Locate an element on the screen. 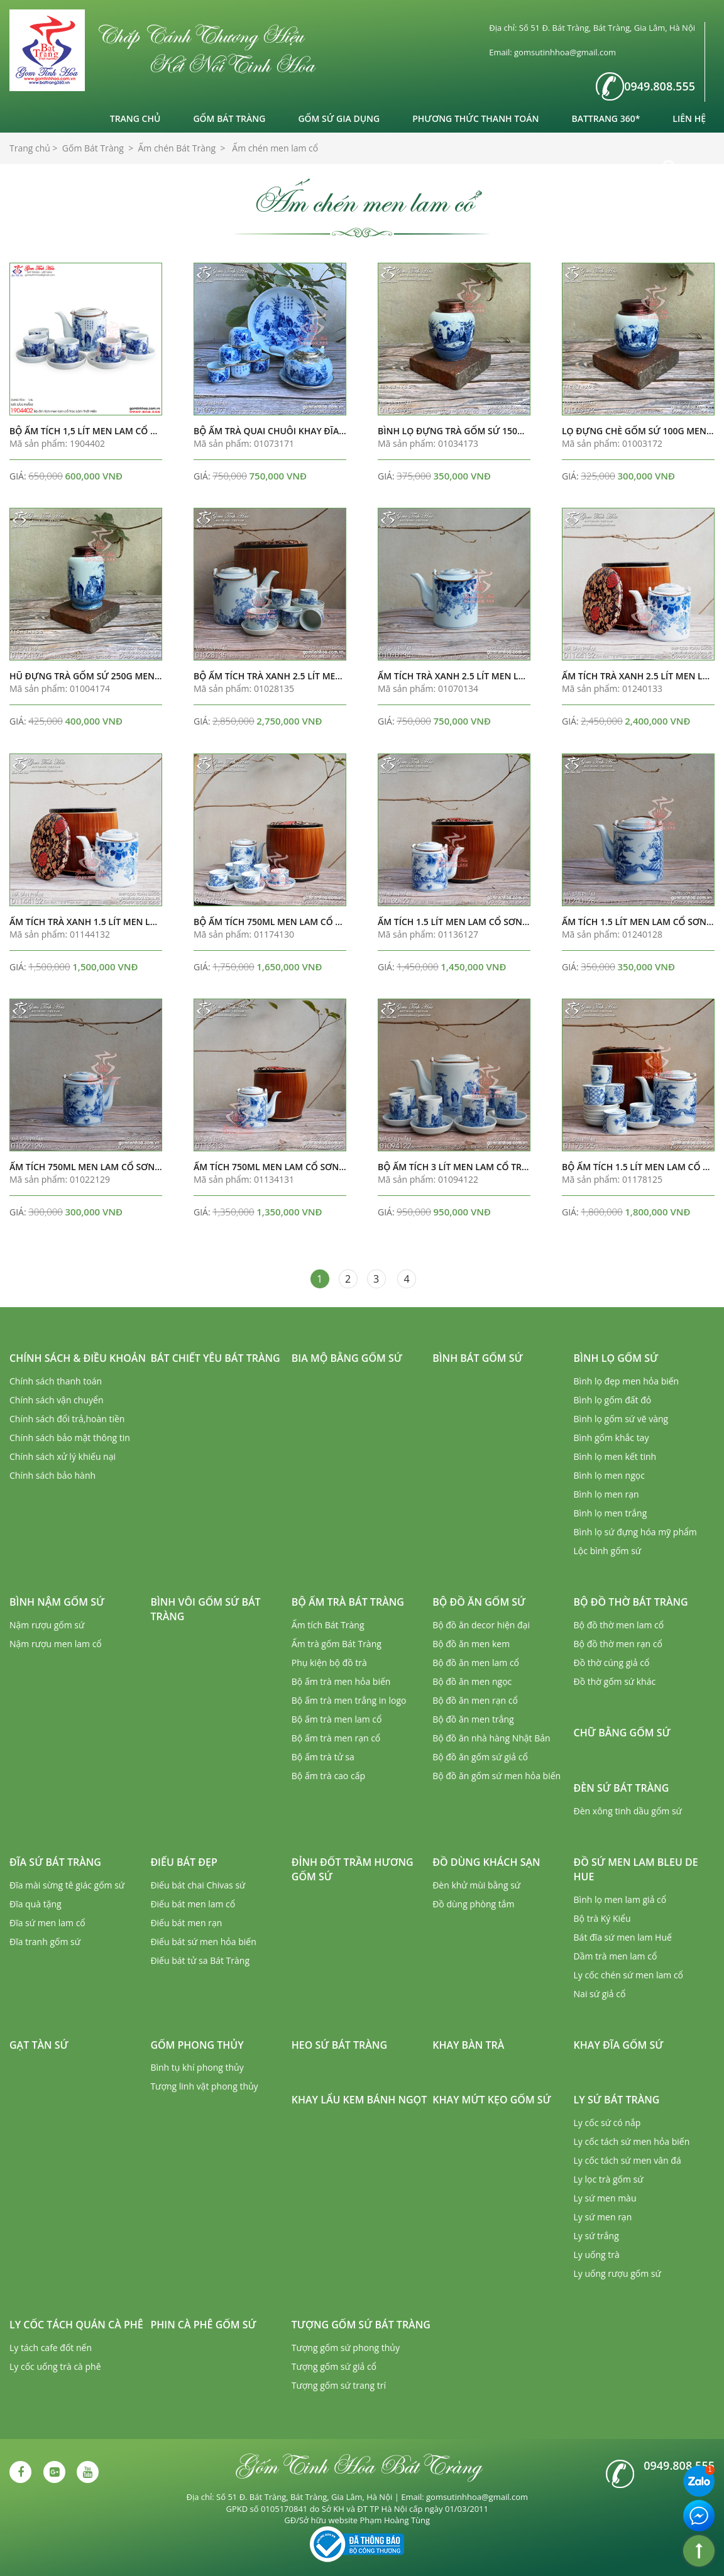  Gốm phong thủy is located at coordinates (196, 2045).